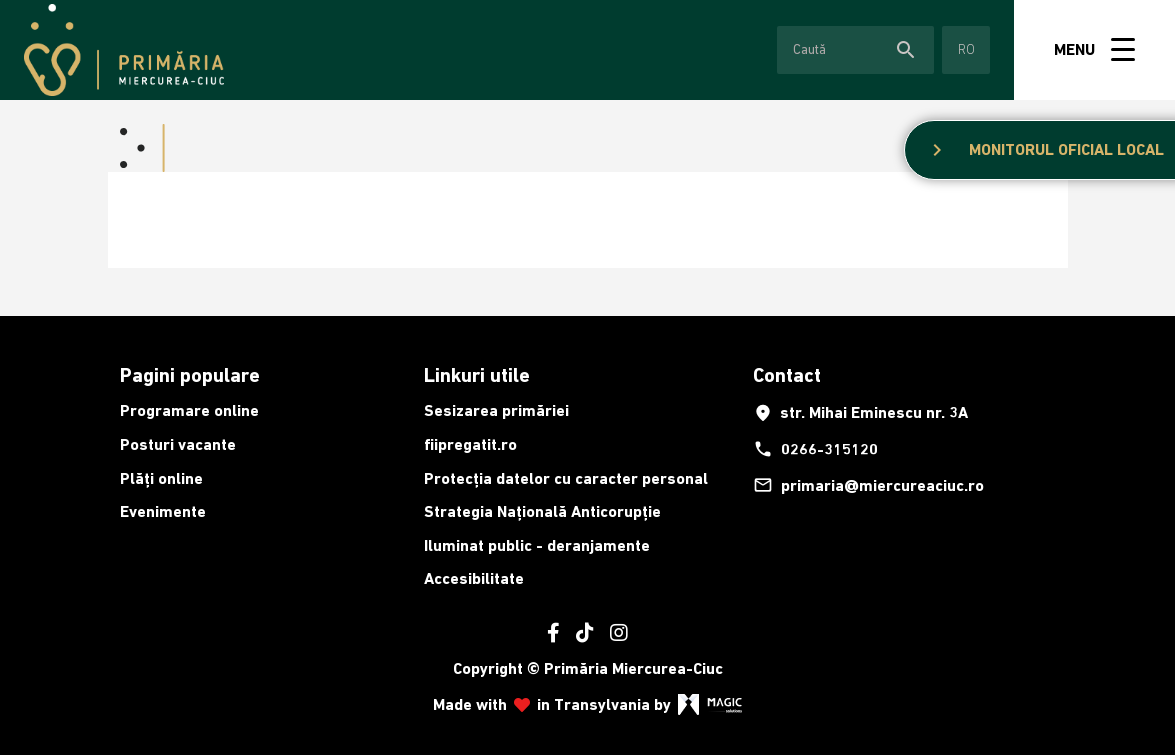 The image size is (1175, 755). What do you see at coordinates (537, 545) in the screenshot?
I see `Iluminat public - deranjamente` at bounding box center [537, 545].